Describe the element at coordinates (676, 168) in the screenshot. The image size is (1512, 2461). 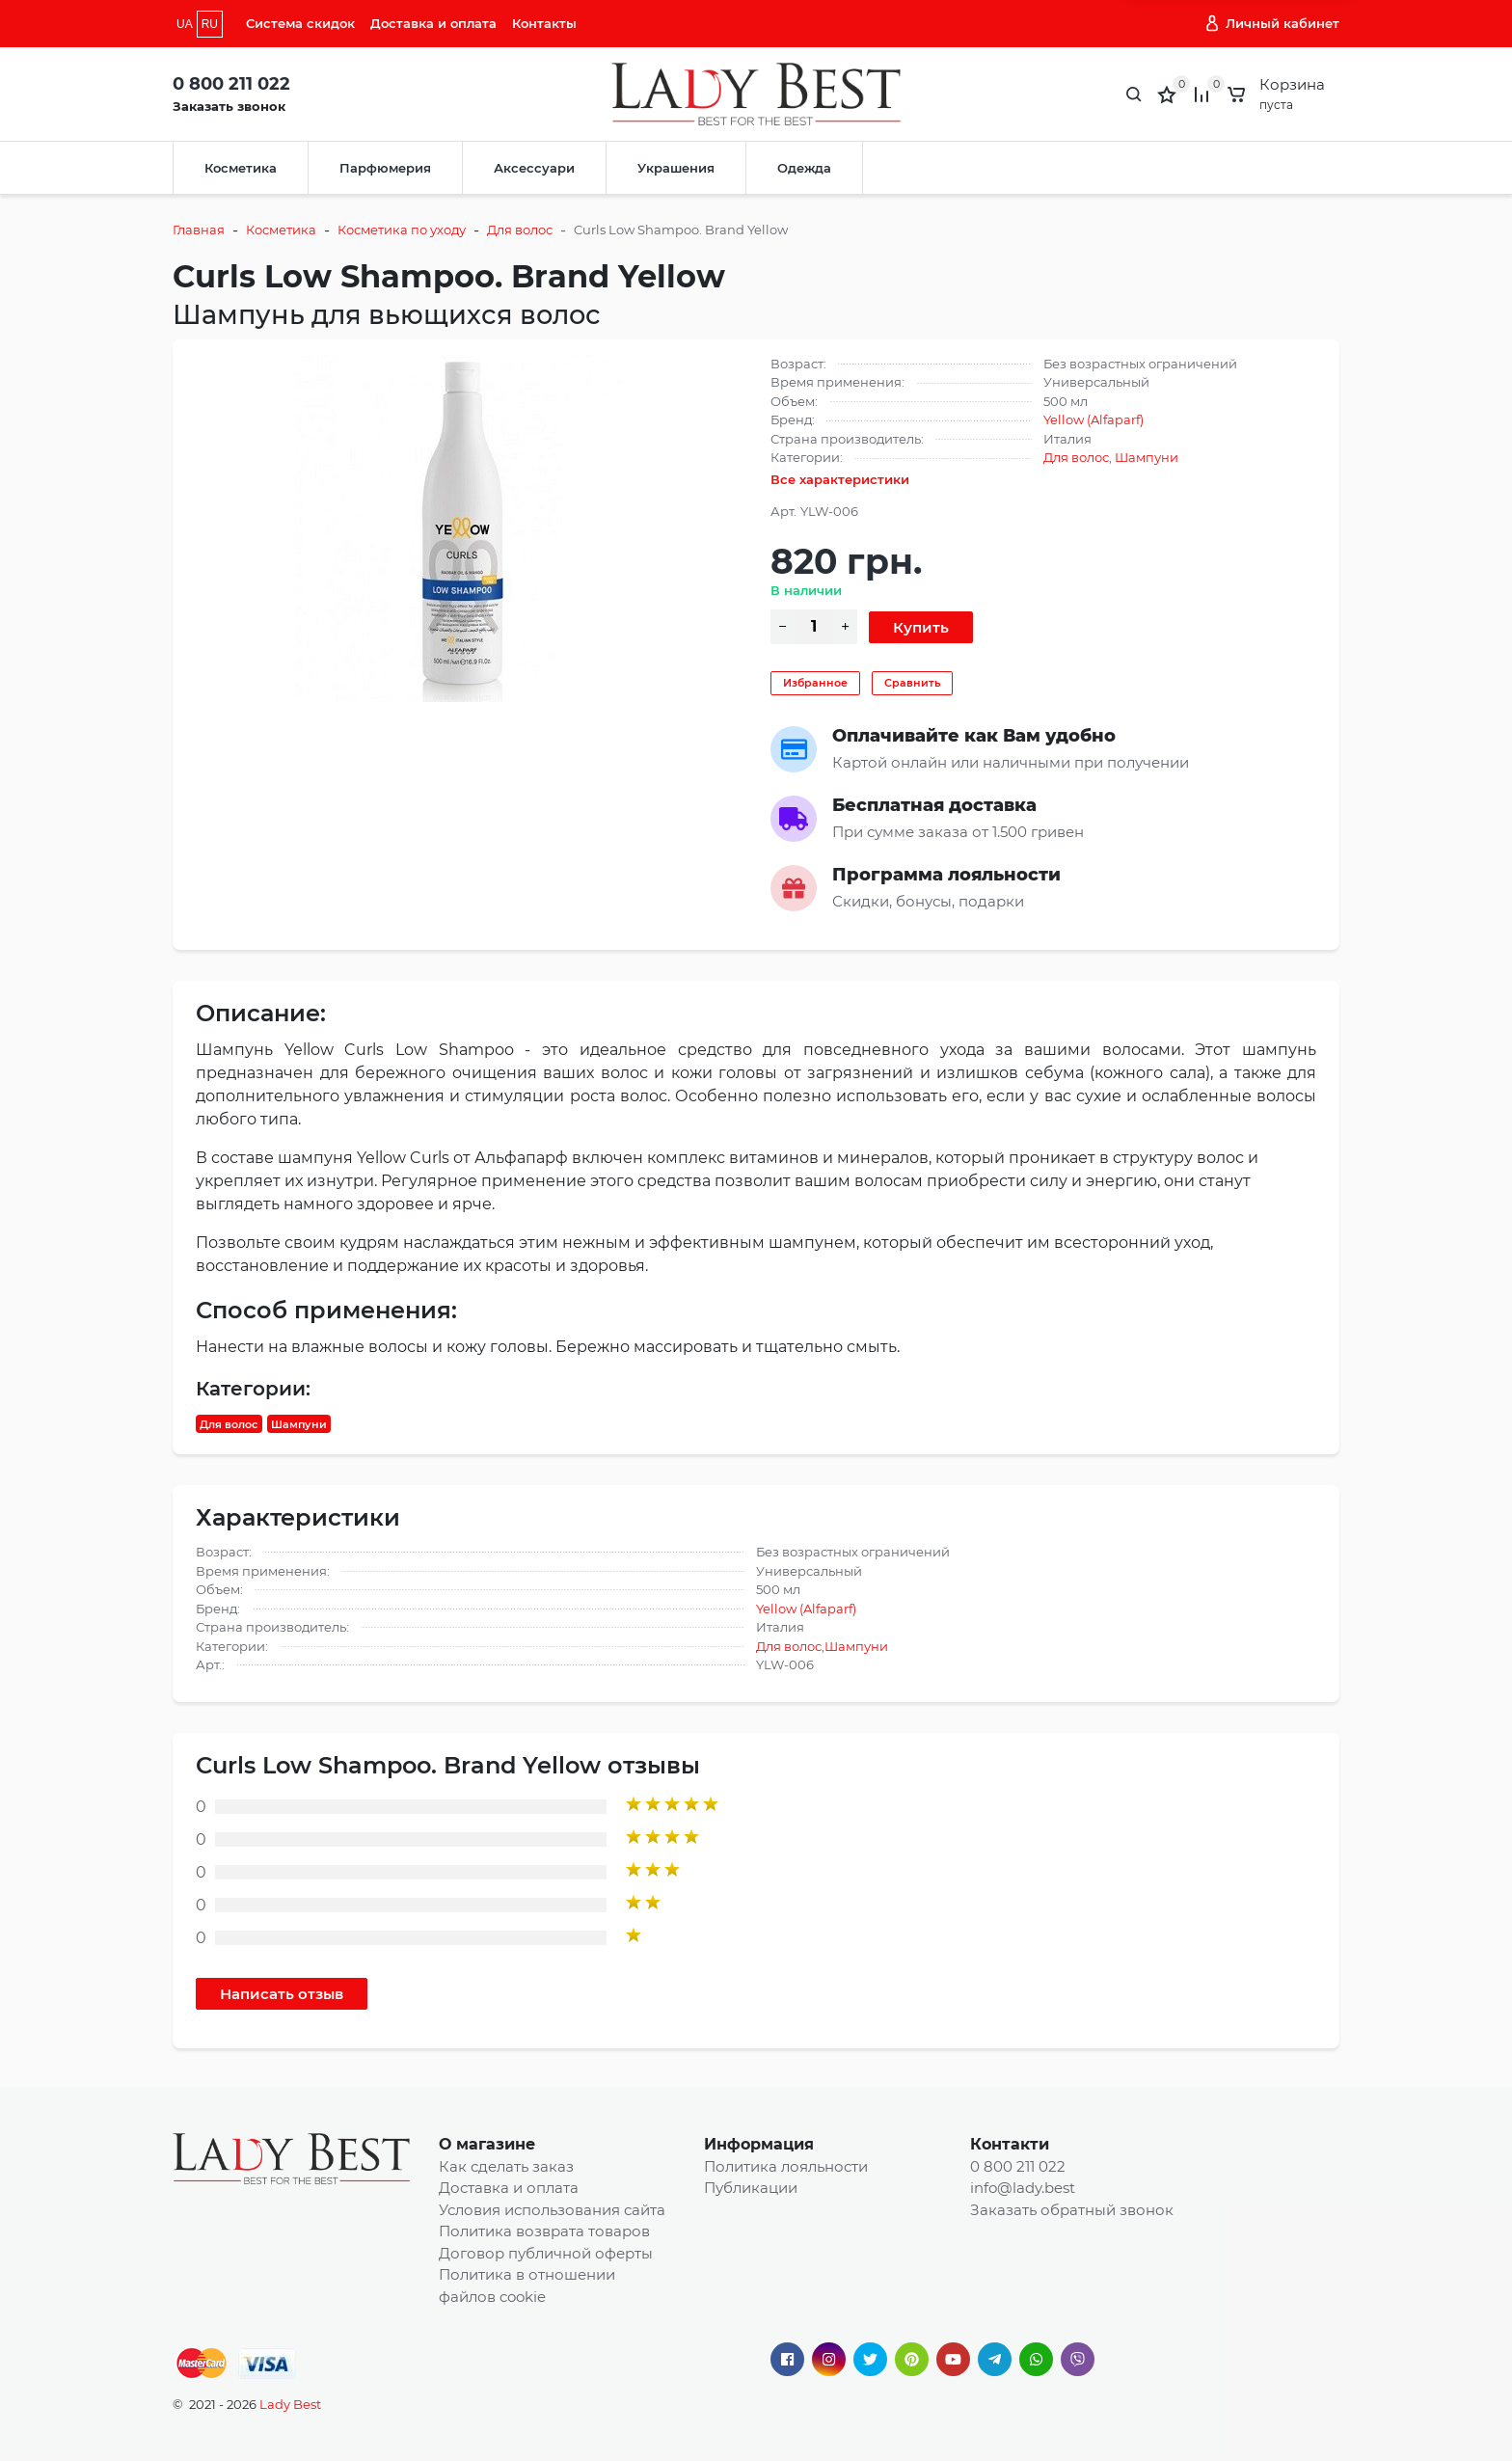
I see `Украшения` at that location.